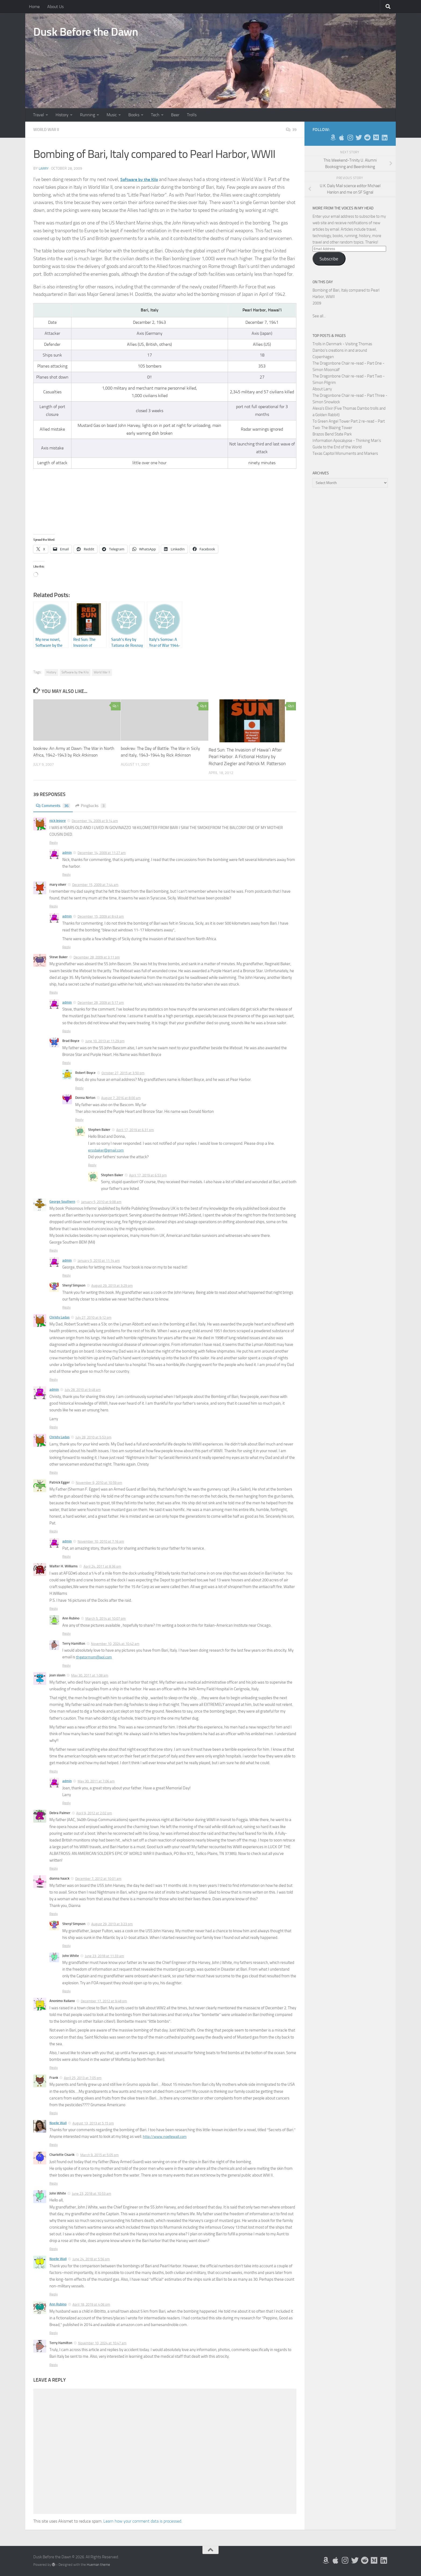 The image size is (421, 2576). I want to click on Reply [Reply to Patrick Egger], so click(53, 1531).